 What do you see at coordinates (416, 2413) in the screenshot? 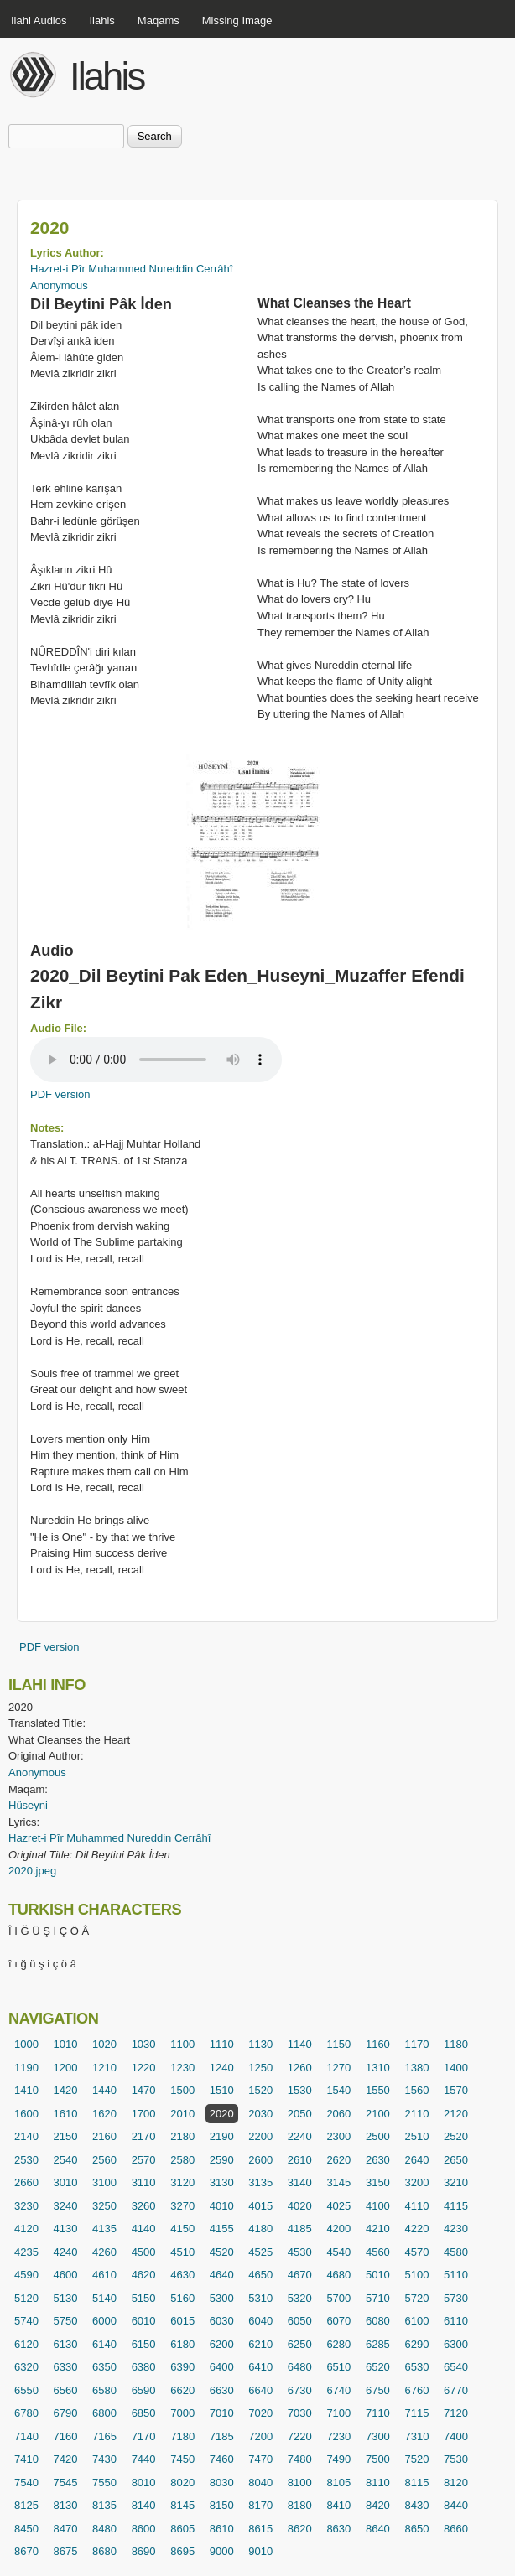
I see `7115` at bounding box center [416, 2413].